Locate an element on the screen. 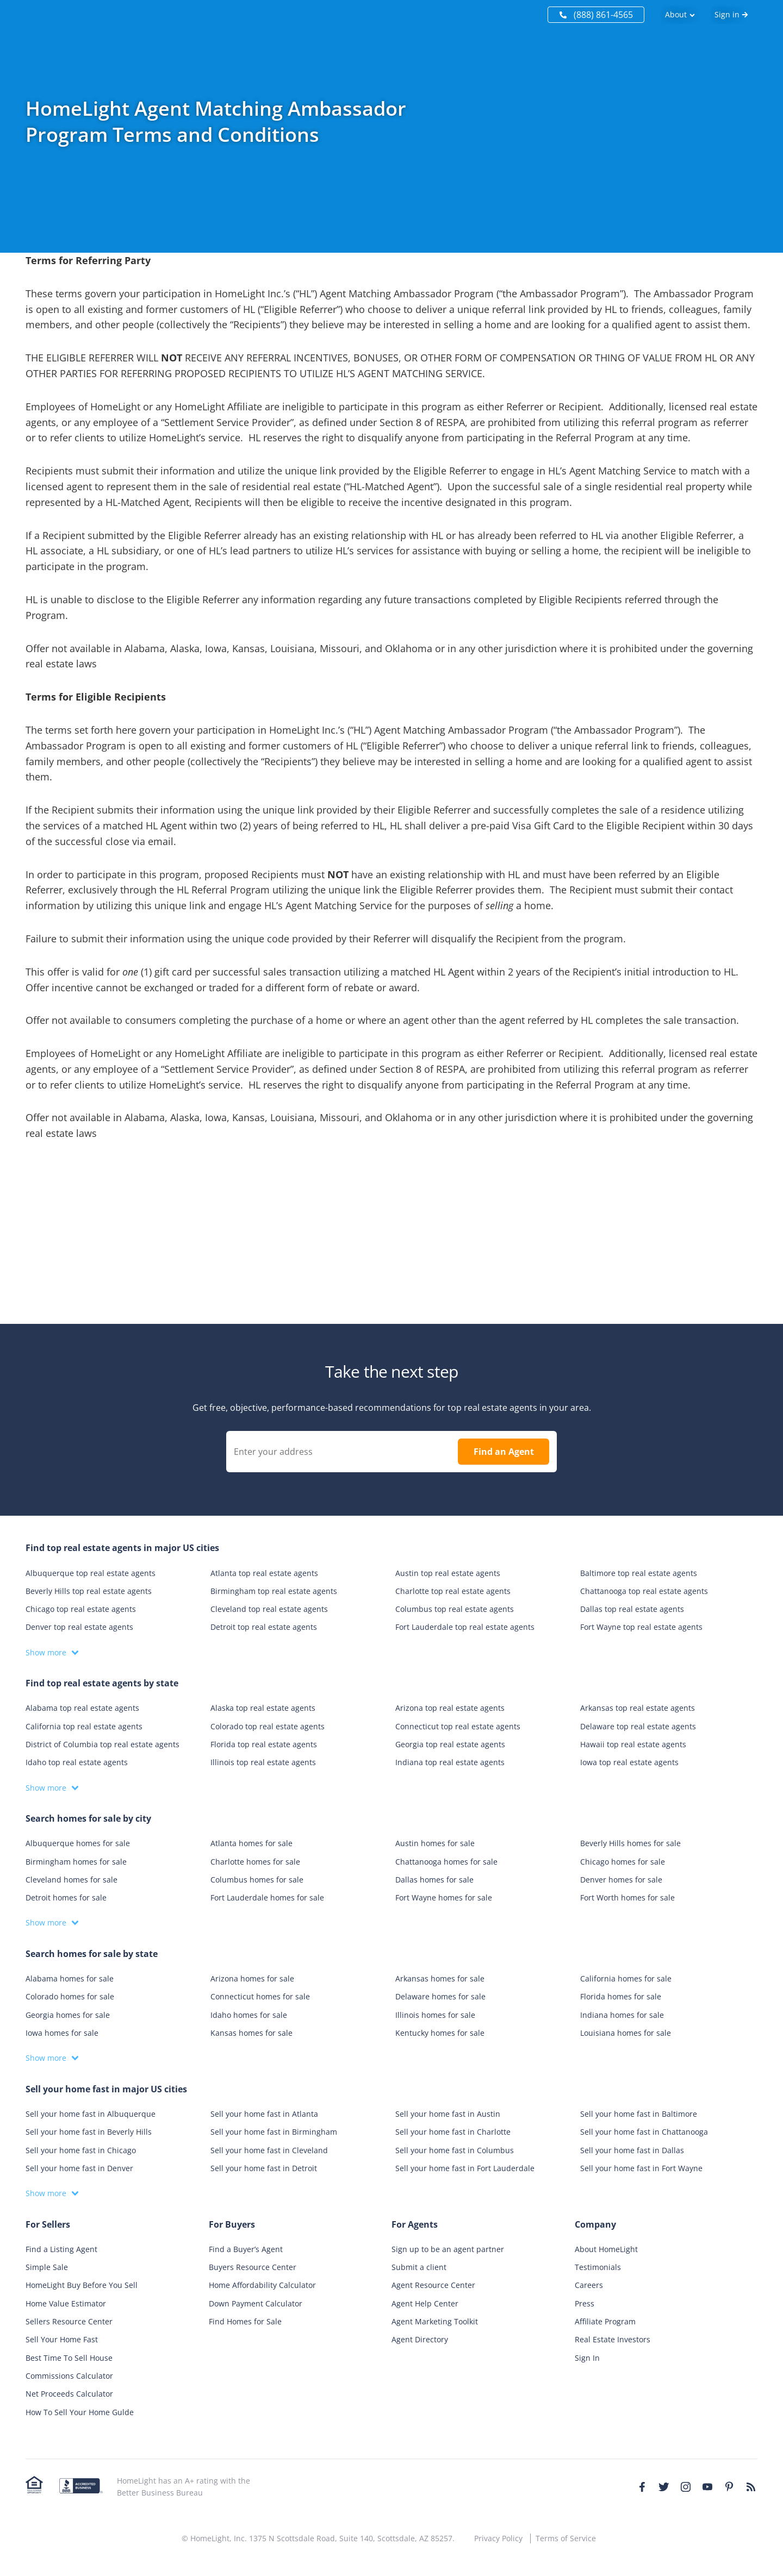 The height and width of the screenshot is (2576, 783). Colorado homes for sale is located at coordinates (70, 1996).